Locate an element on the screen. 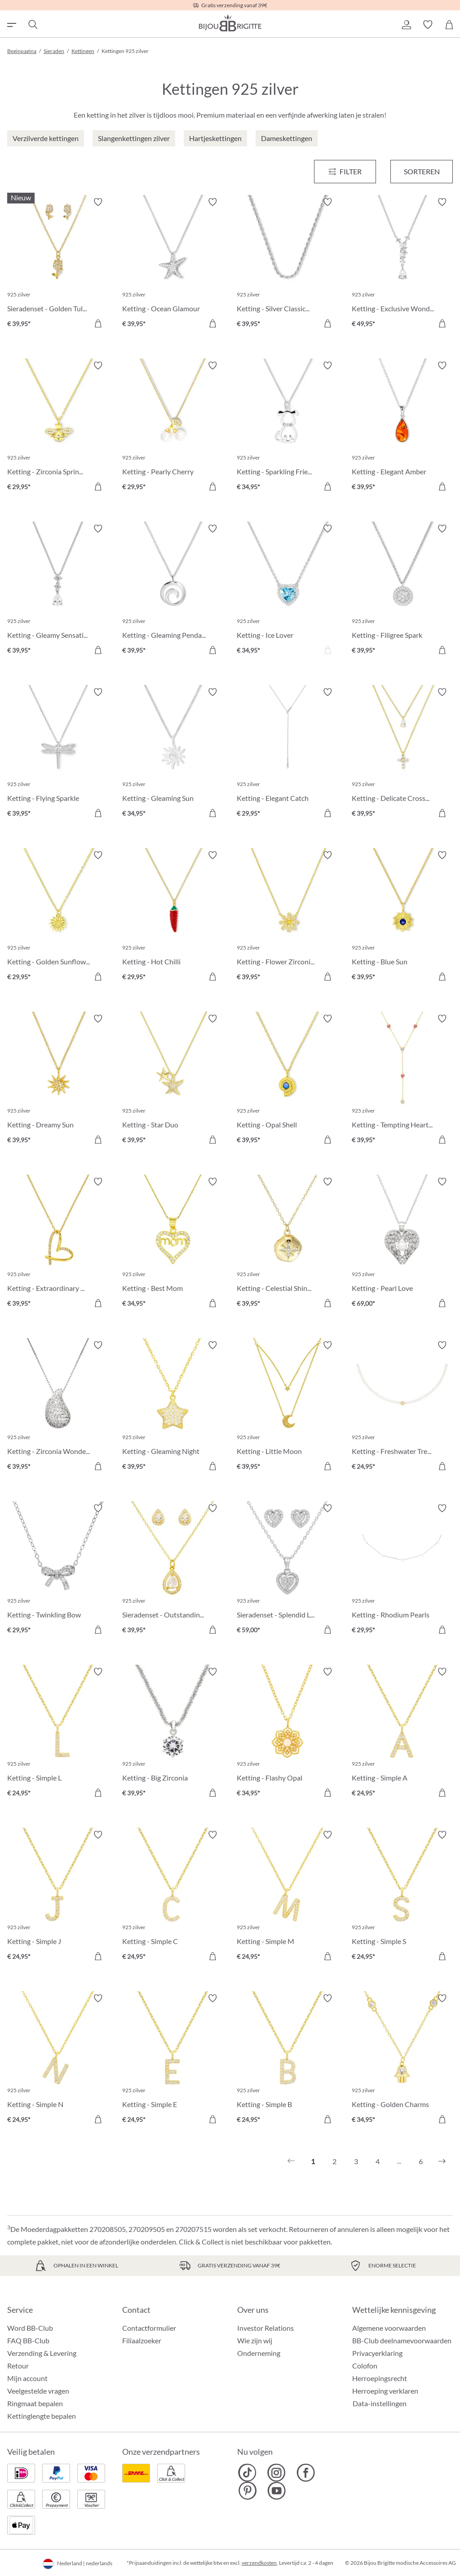 The height and width of the screenshot is (2576, 460). [Ketting - Gleaming Night € 39,95] is located at coordinates (173, 1407).